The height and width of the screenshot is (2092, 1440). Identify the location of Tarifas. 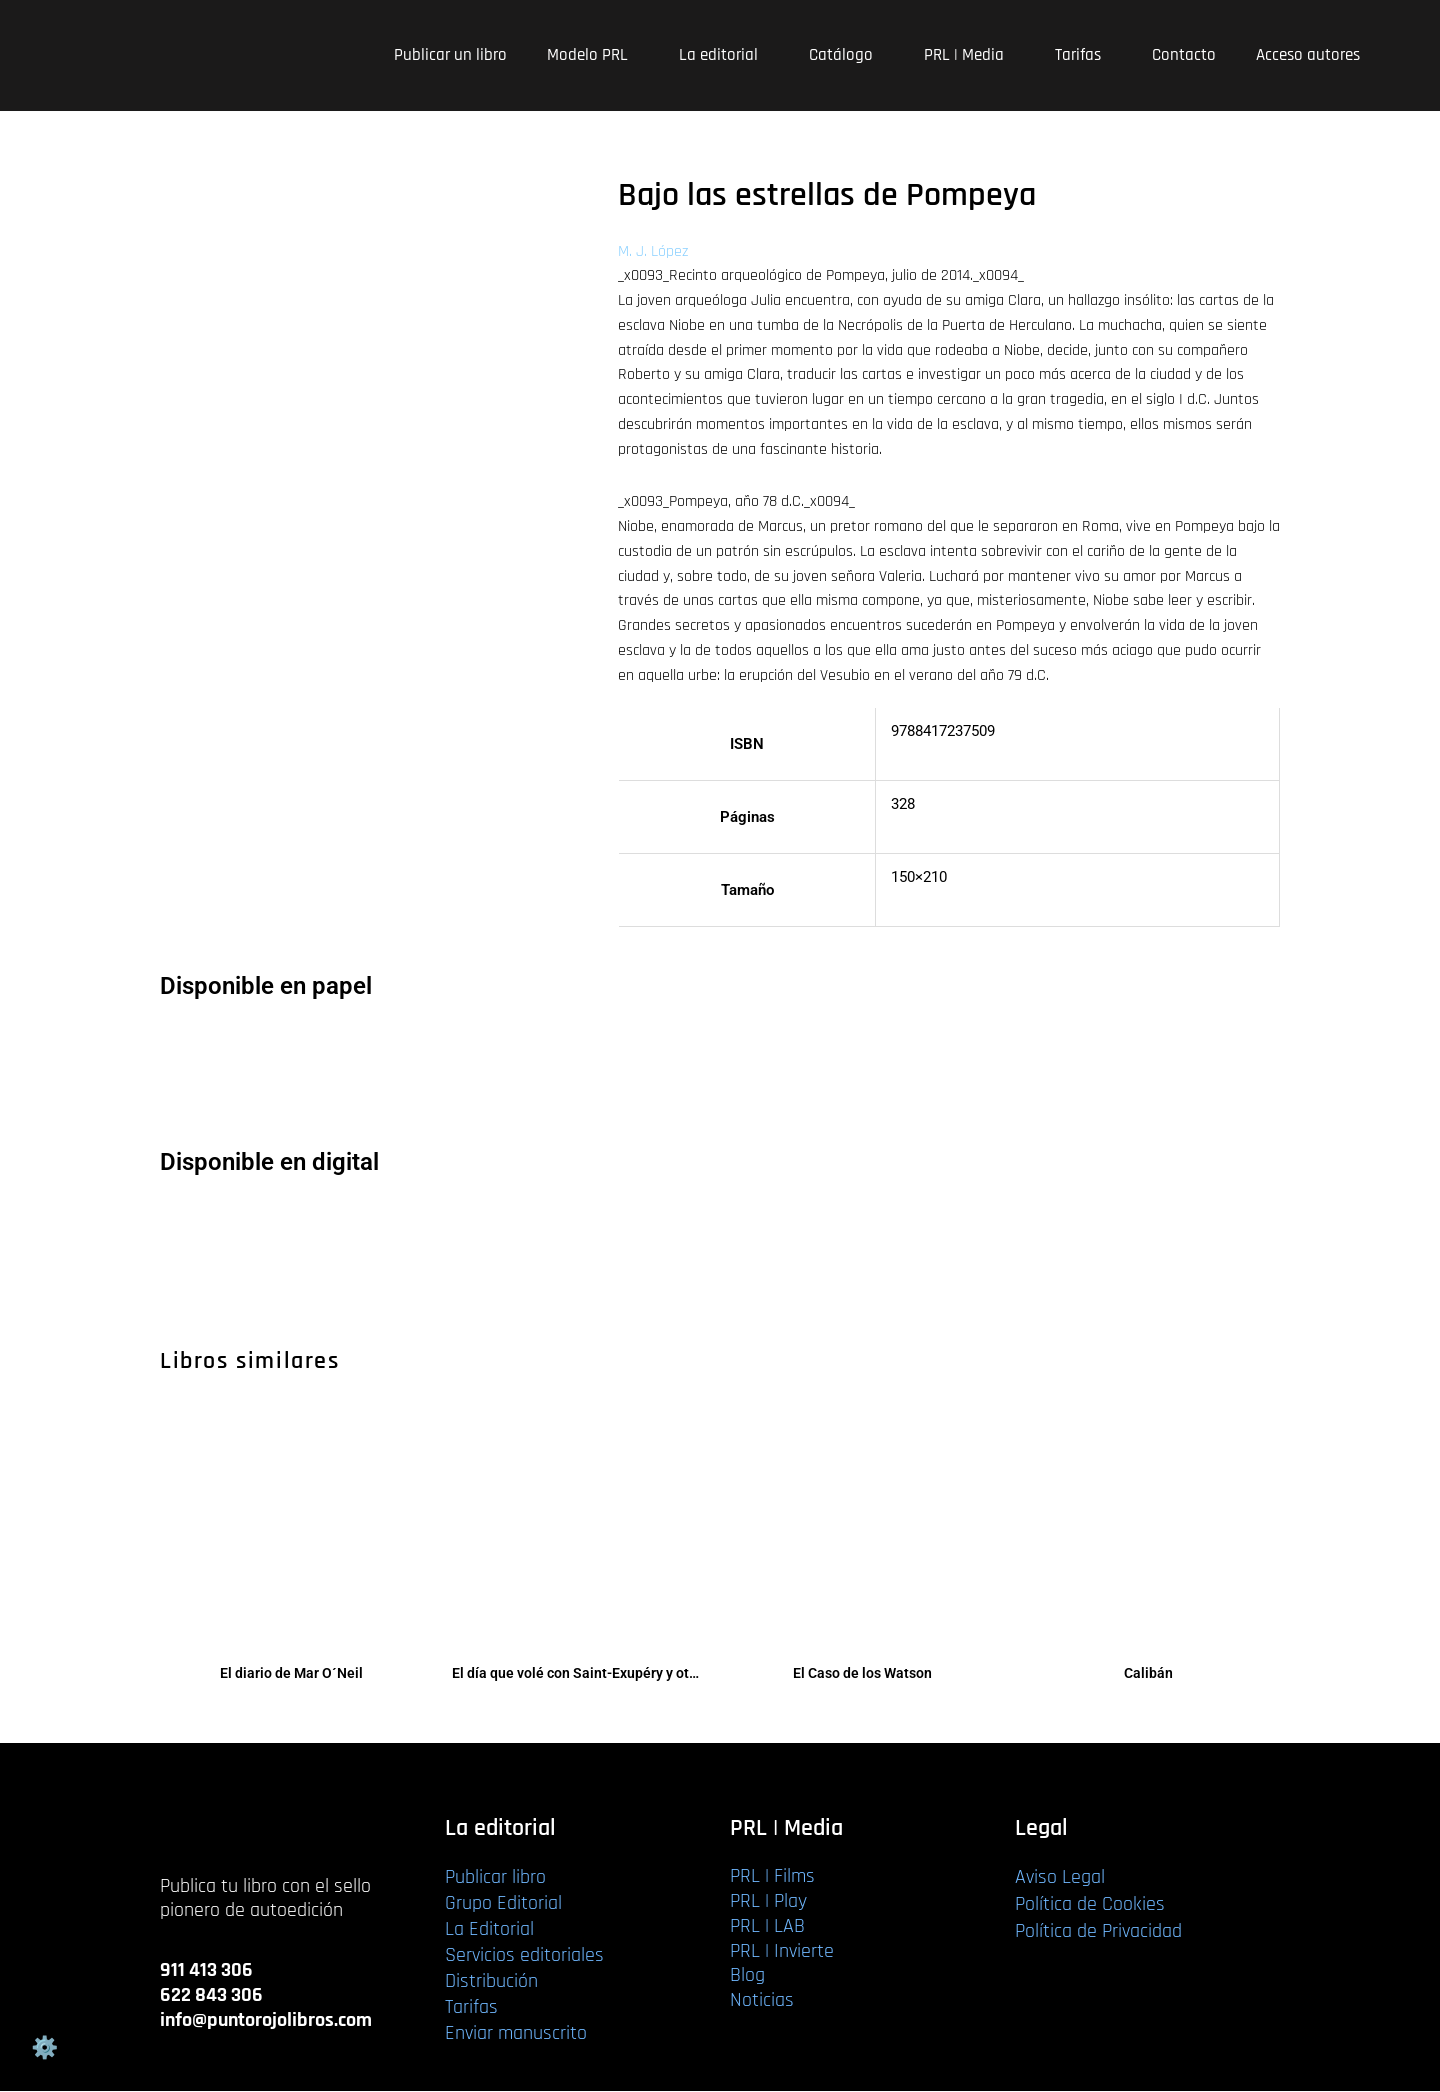
(1083, 55).